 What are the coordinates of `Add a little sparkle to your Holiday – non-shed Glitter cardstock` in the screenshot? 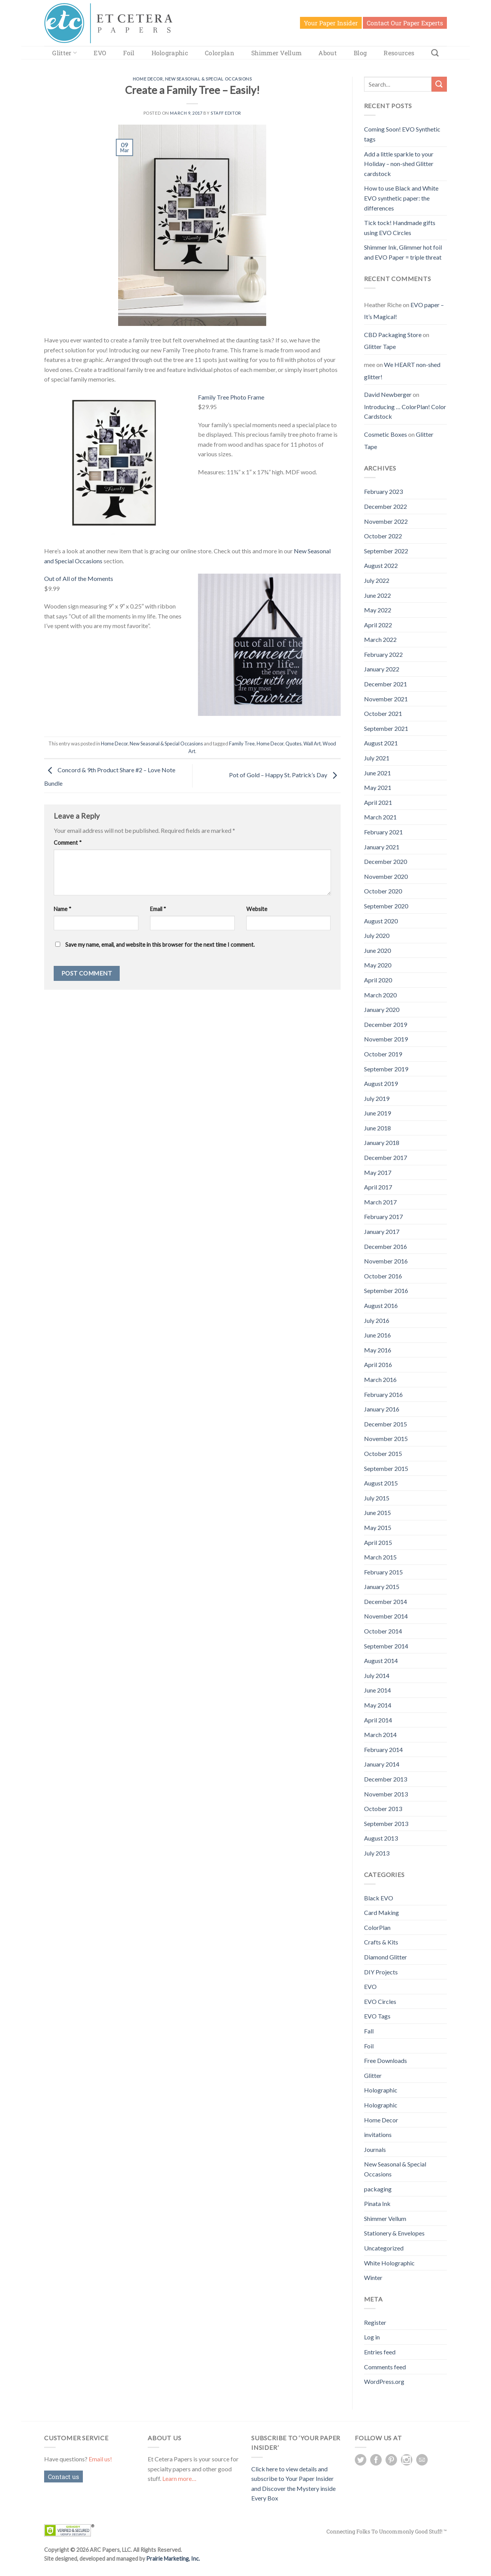 It's located at (398, 163).